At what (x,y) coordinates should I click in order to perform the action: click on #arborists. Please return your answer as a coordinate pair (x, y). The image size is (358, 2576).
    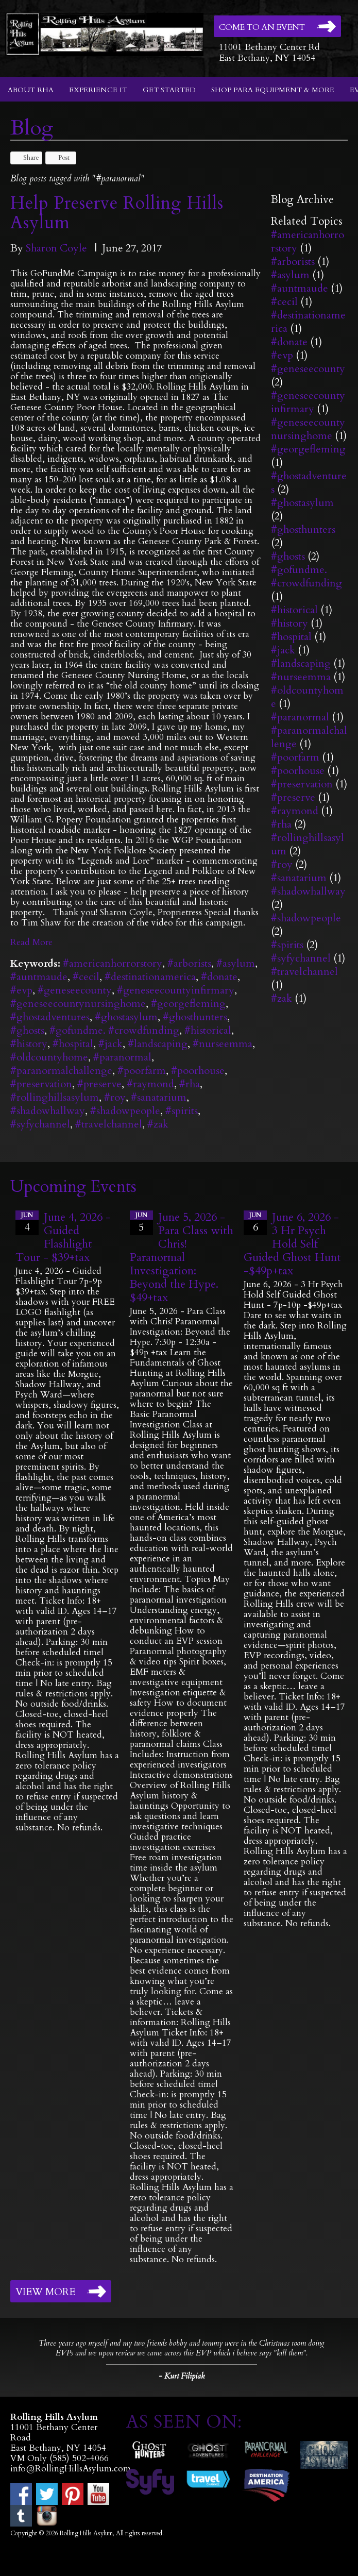
    Looking at the image, I should click on (189, 963).